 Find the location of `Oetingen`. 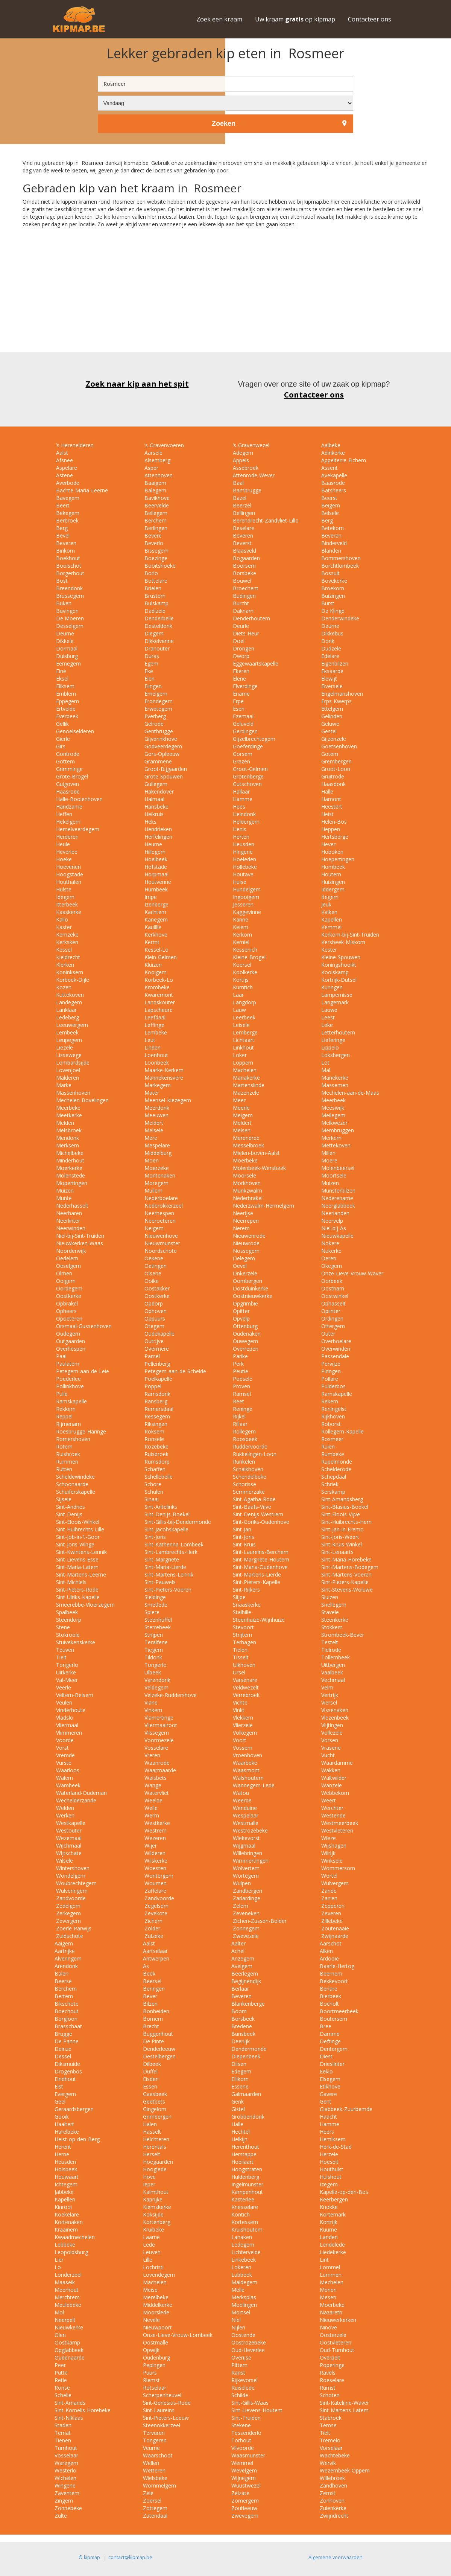

Oetingen is located at coordinates (155, 1265).